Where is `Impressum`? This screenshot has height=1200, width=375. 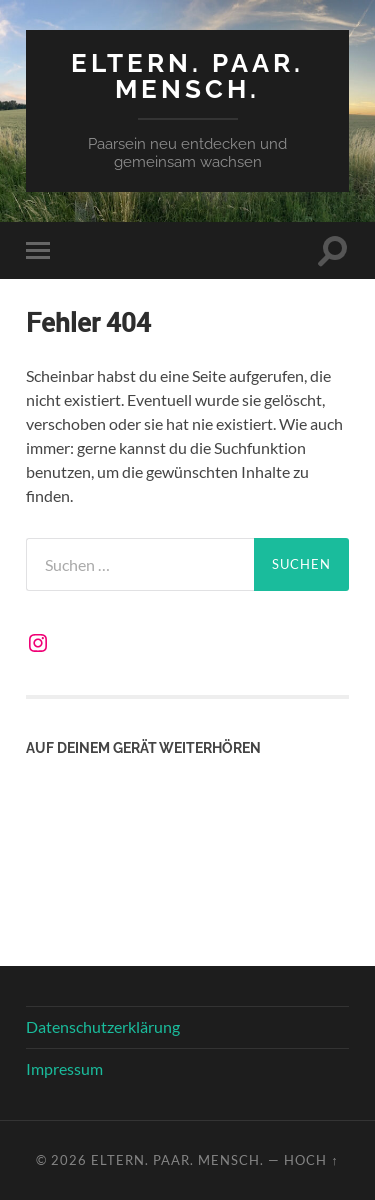
Impressum is located at coordinates (64, 1068).